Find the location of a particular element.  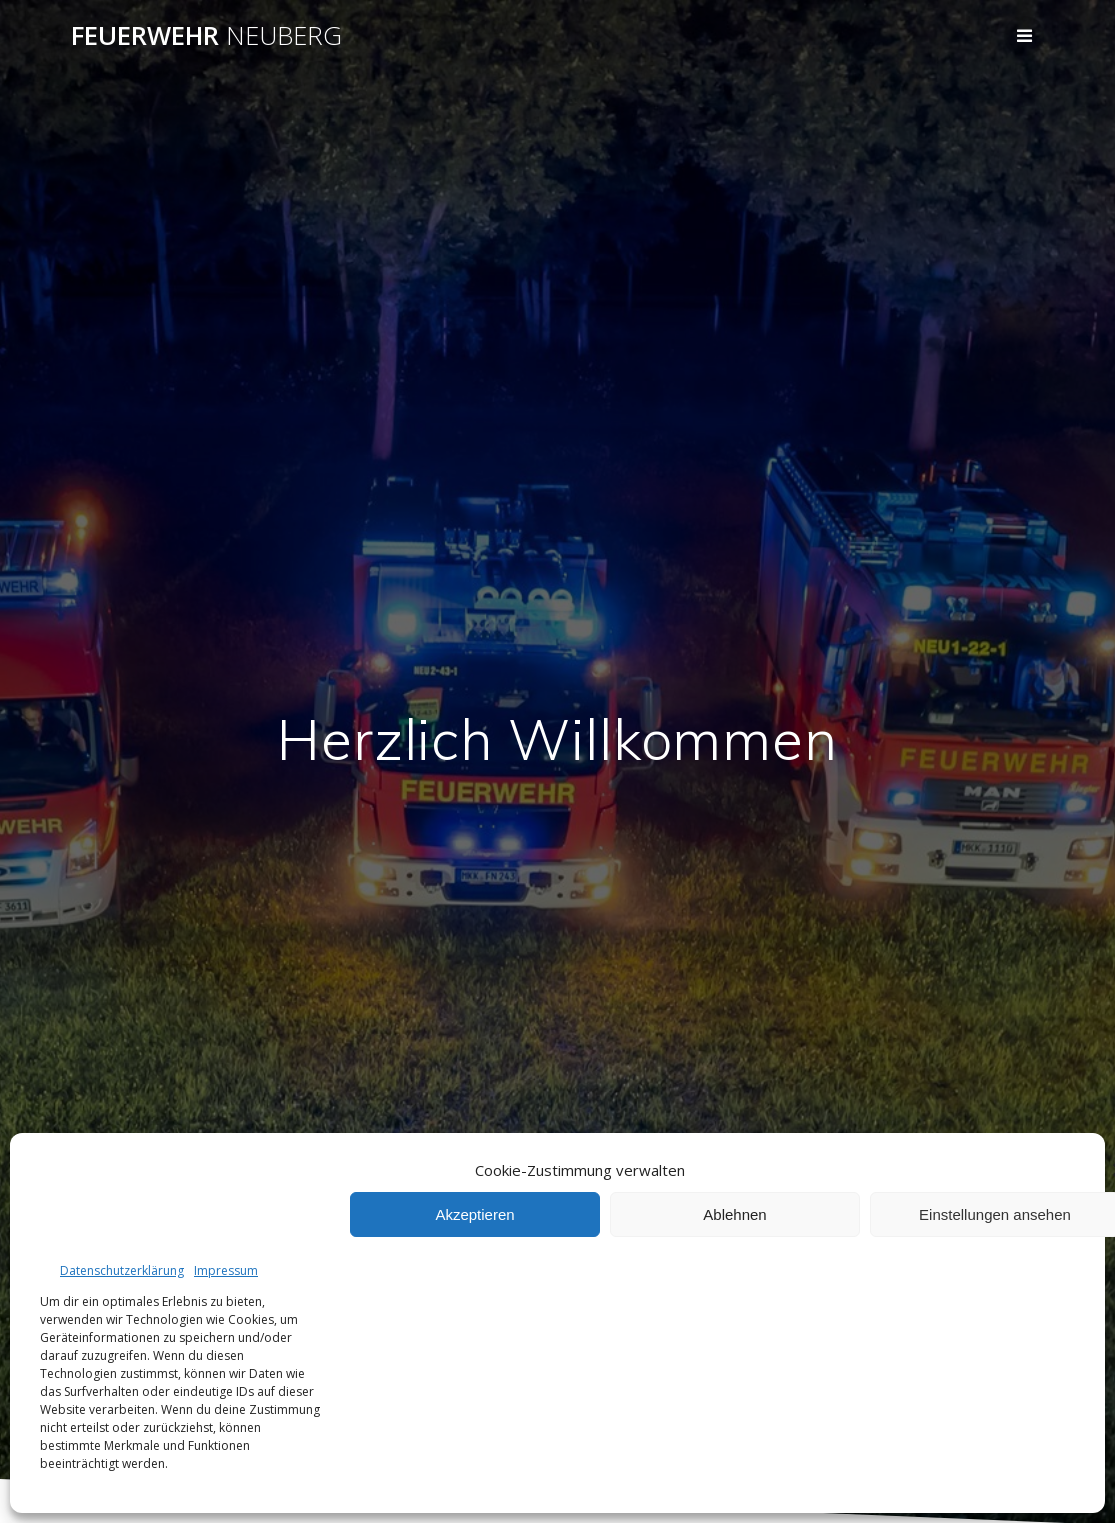

Feuerwehr is located at coordinates (206, 36).